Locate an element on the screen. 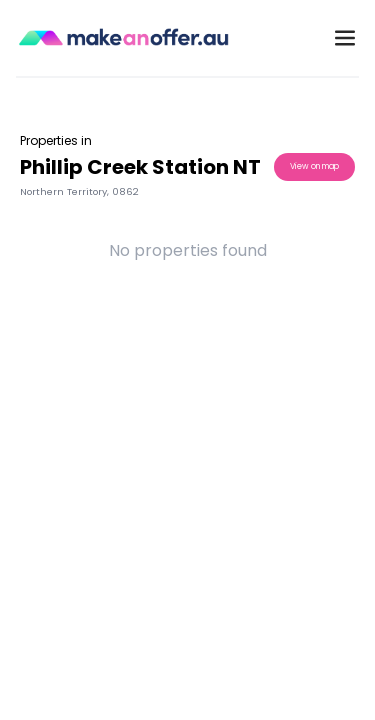 The image size is (375, 720). View on map is located at coordinates (314, 166).